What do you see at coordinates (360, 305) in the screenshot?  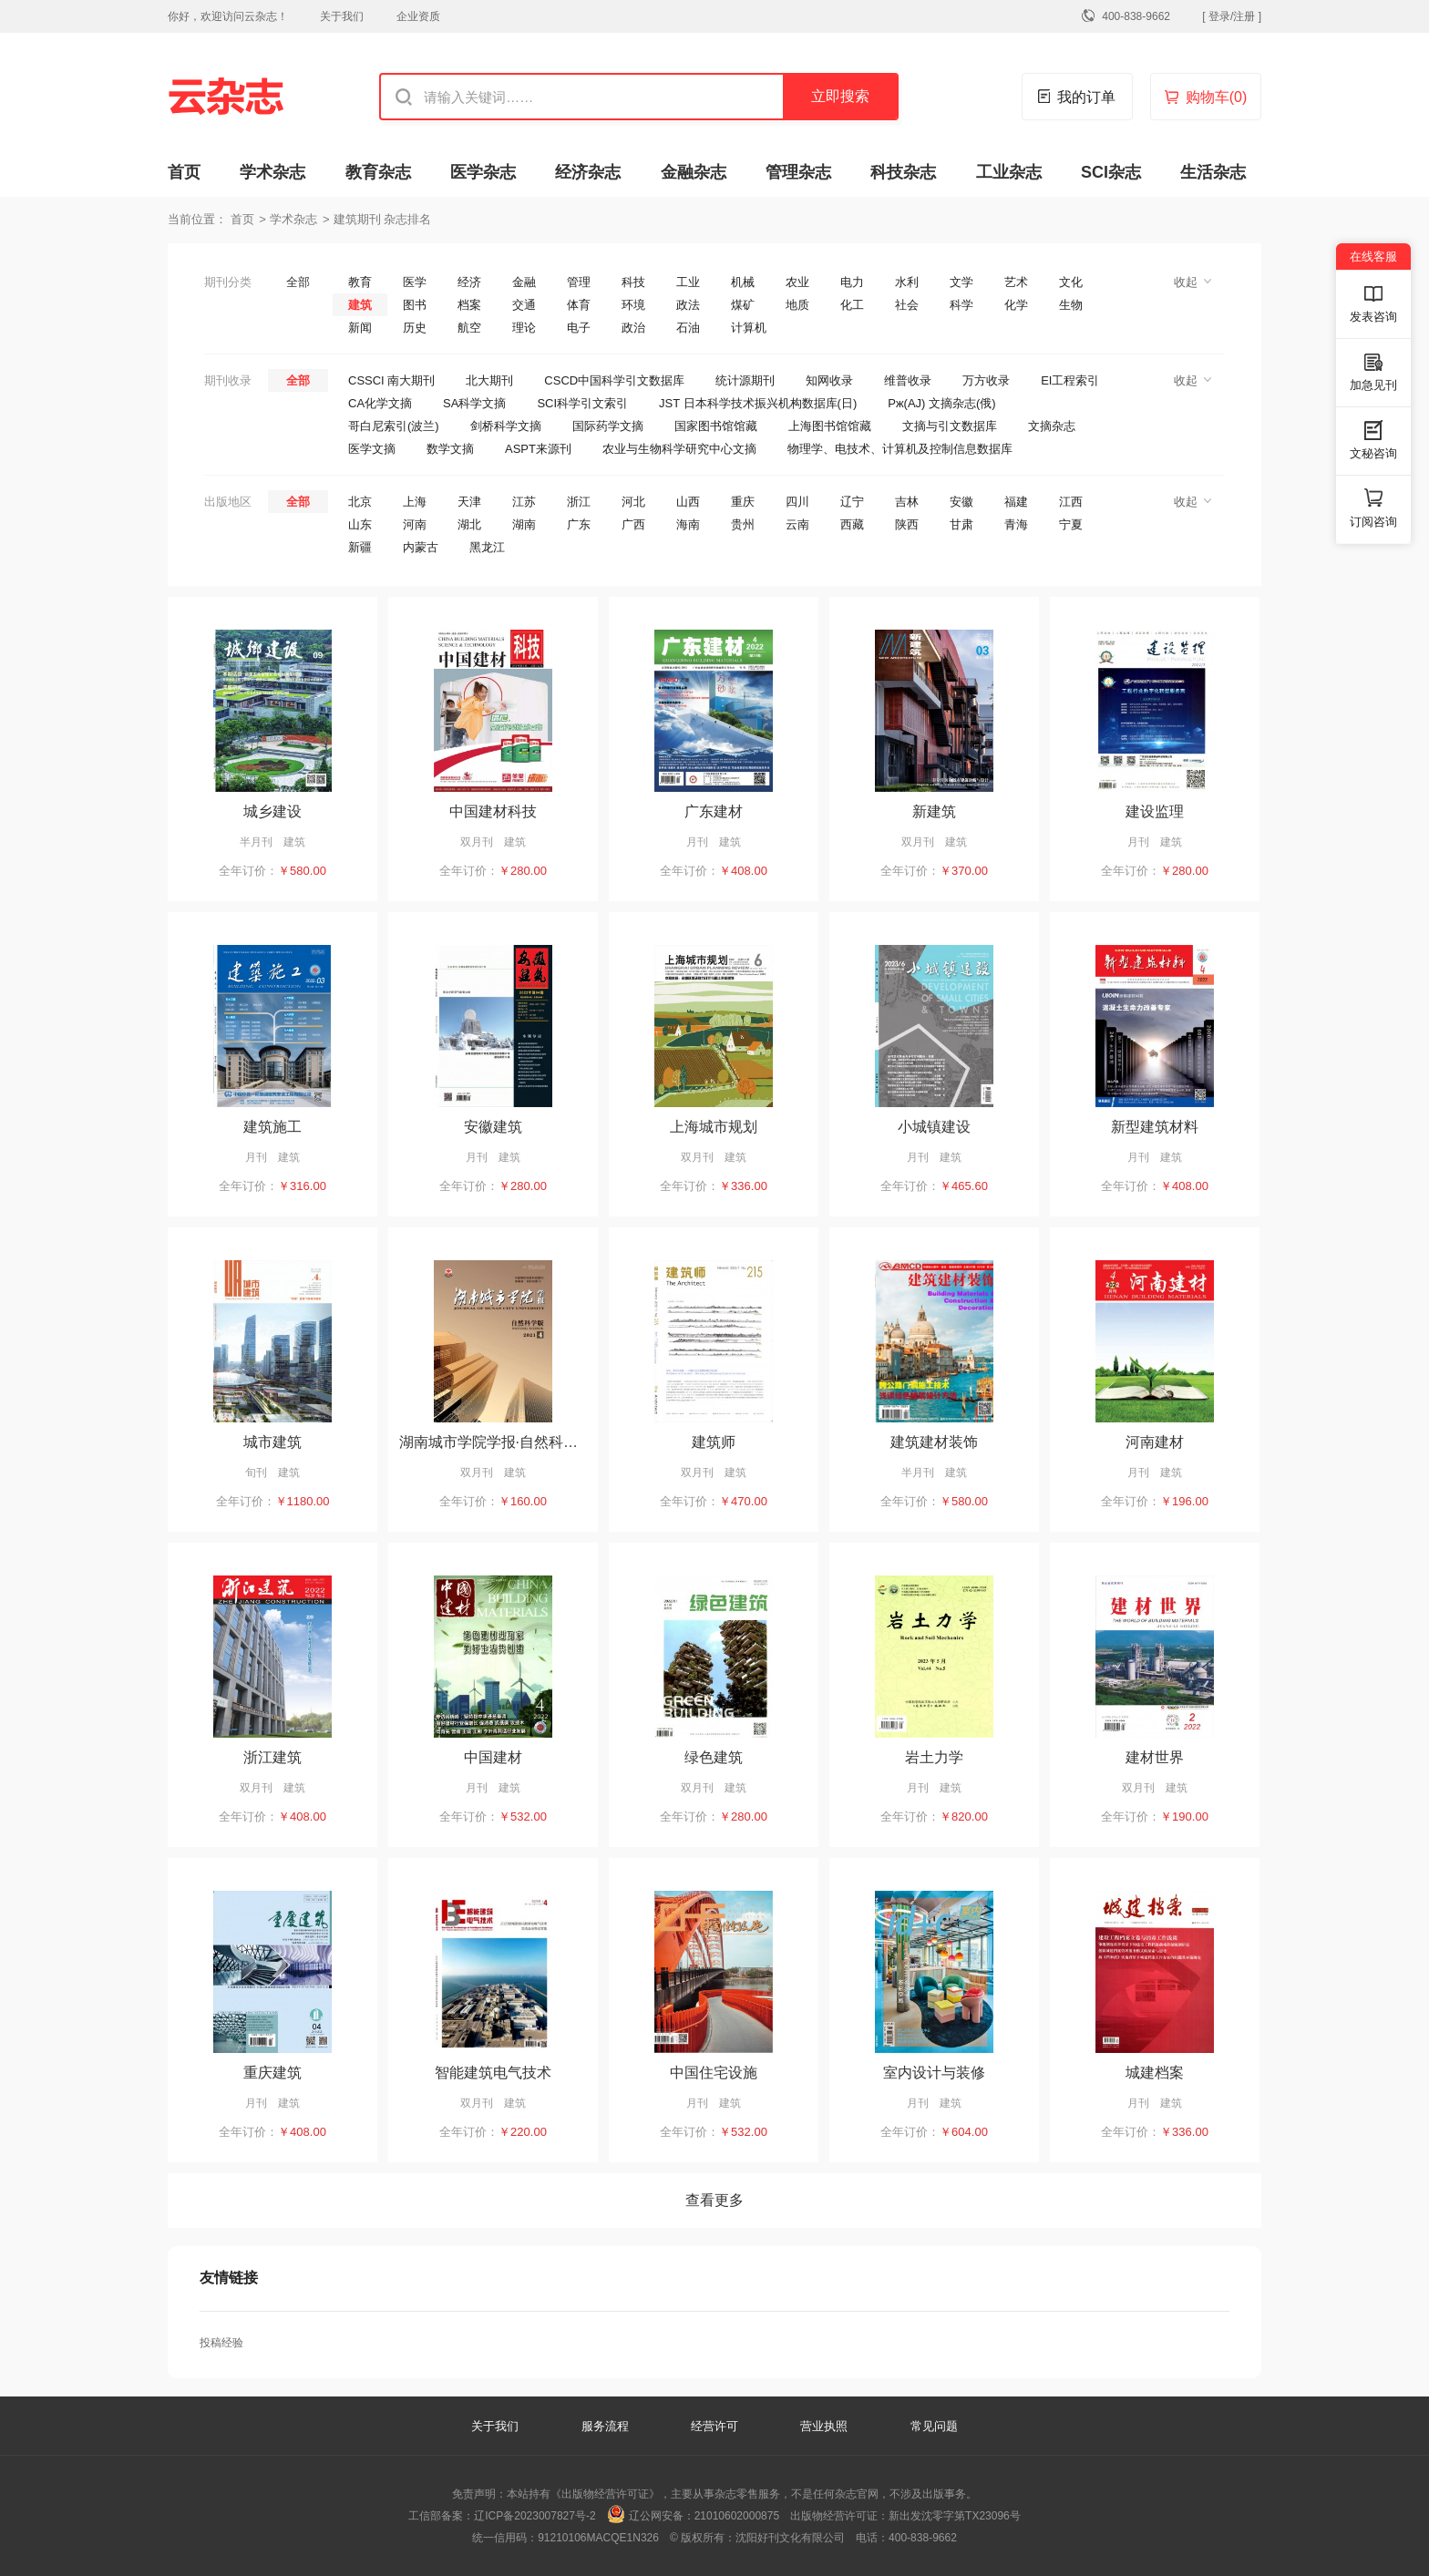 I see `建筑` at bounding box center [360, 305].